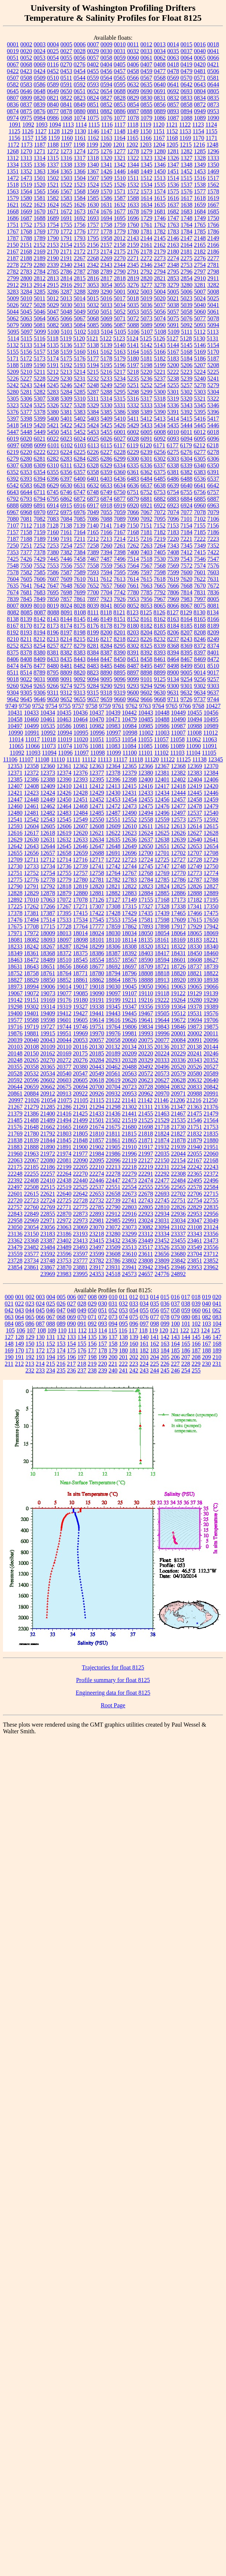 This screenshot has width=226, height=2576. What do you see at coordinates (213, 278) in the screenshot?
I see `2911` at bounding box center [213, 278].